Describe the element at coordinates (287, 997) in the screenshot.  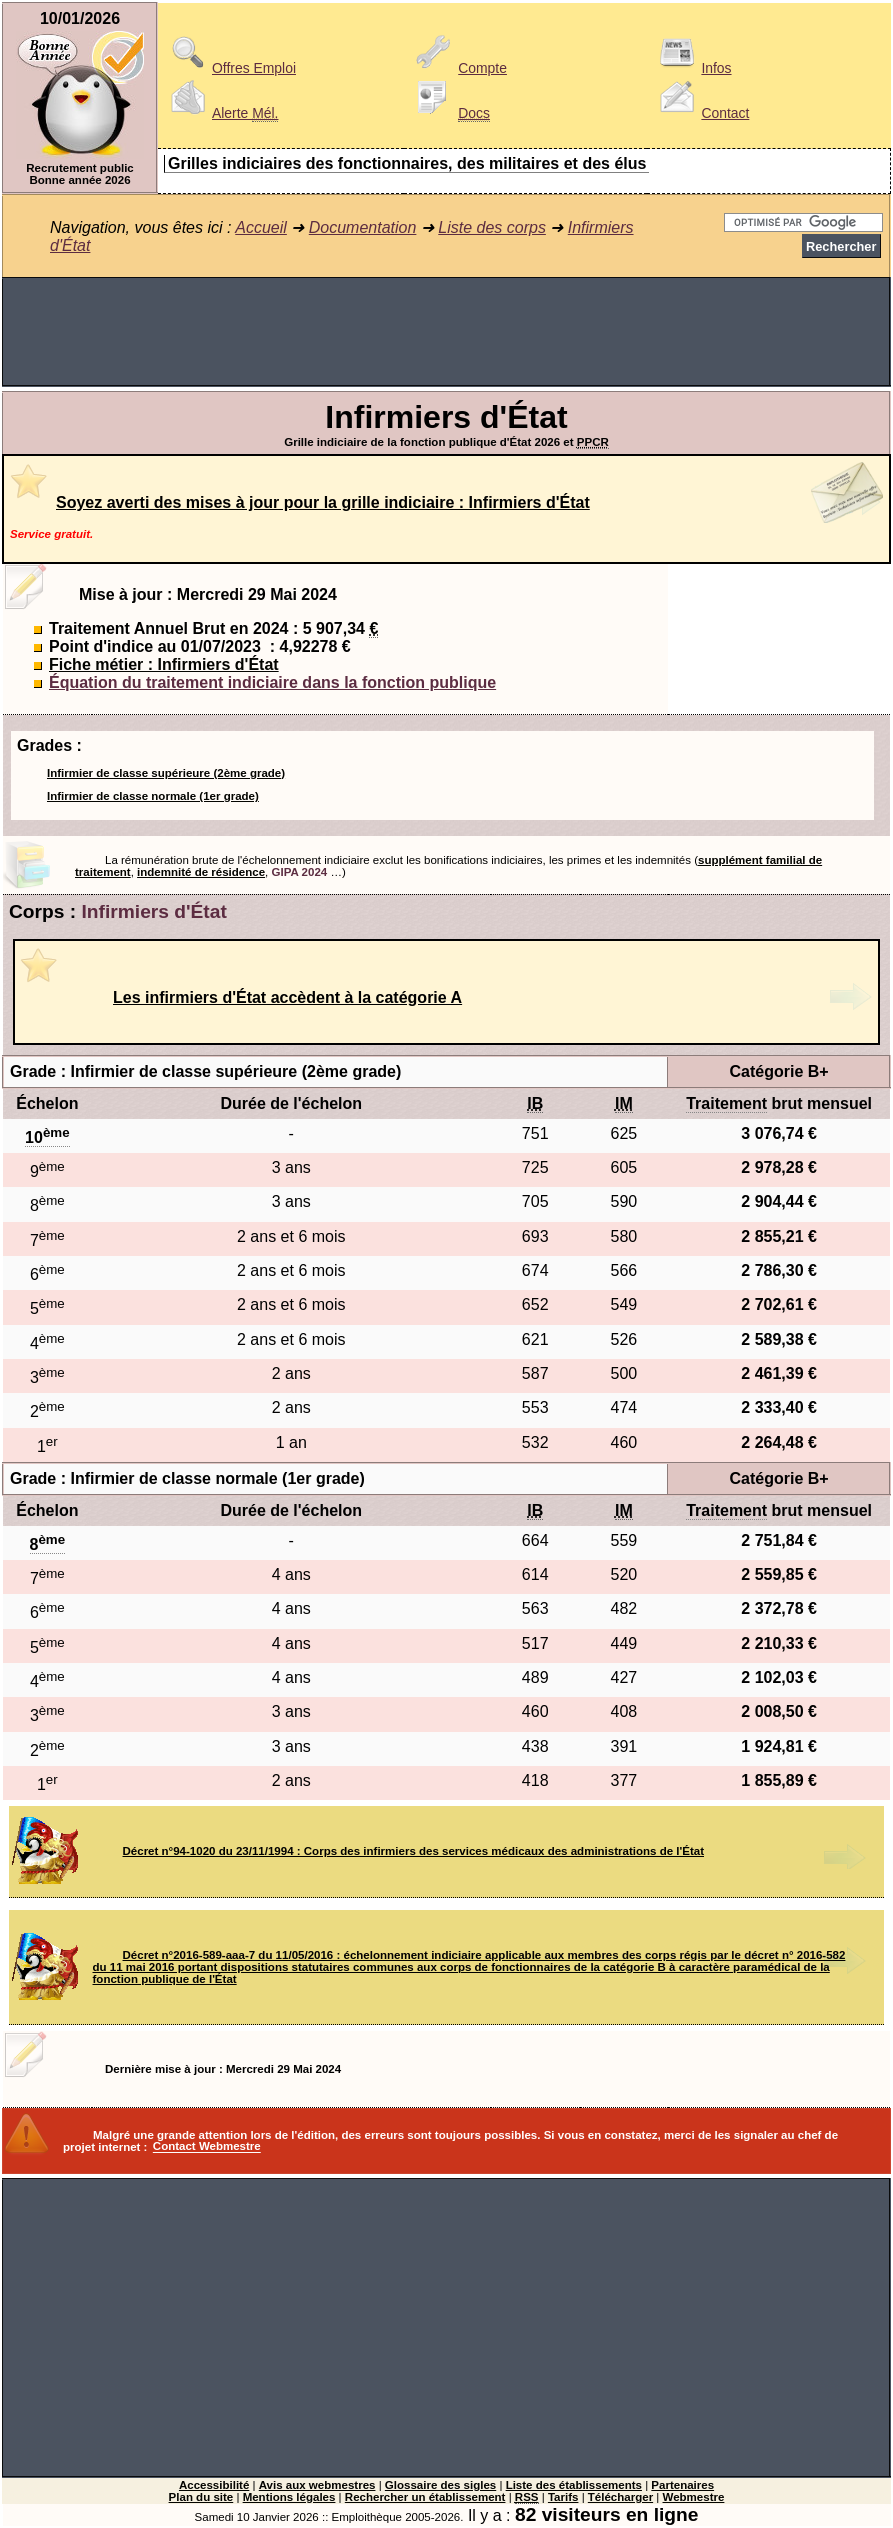
I see `Les infirmiers d'État accèdent à la catégorie A` at that location.